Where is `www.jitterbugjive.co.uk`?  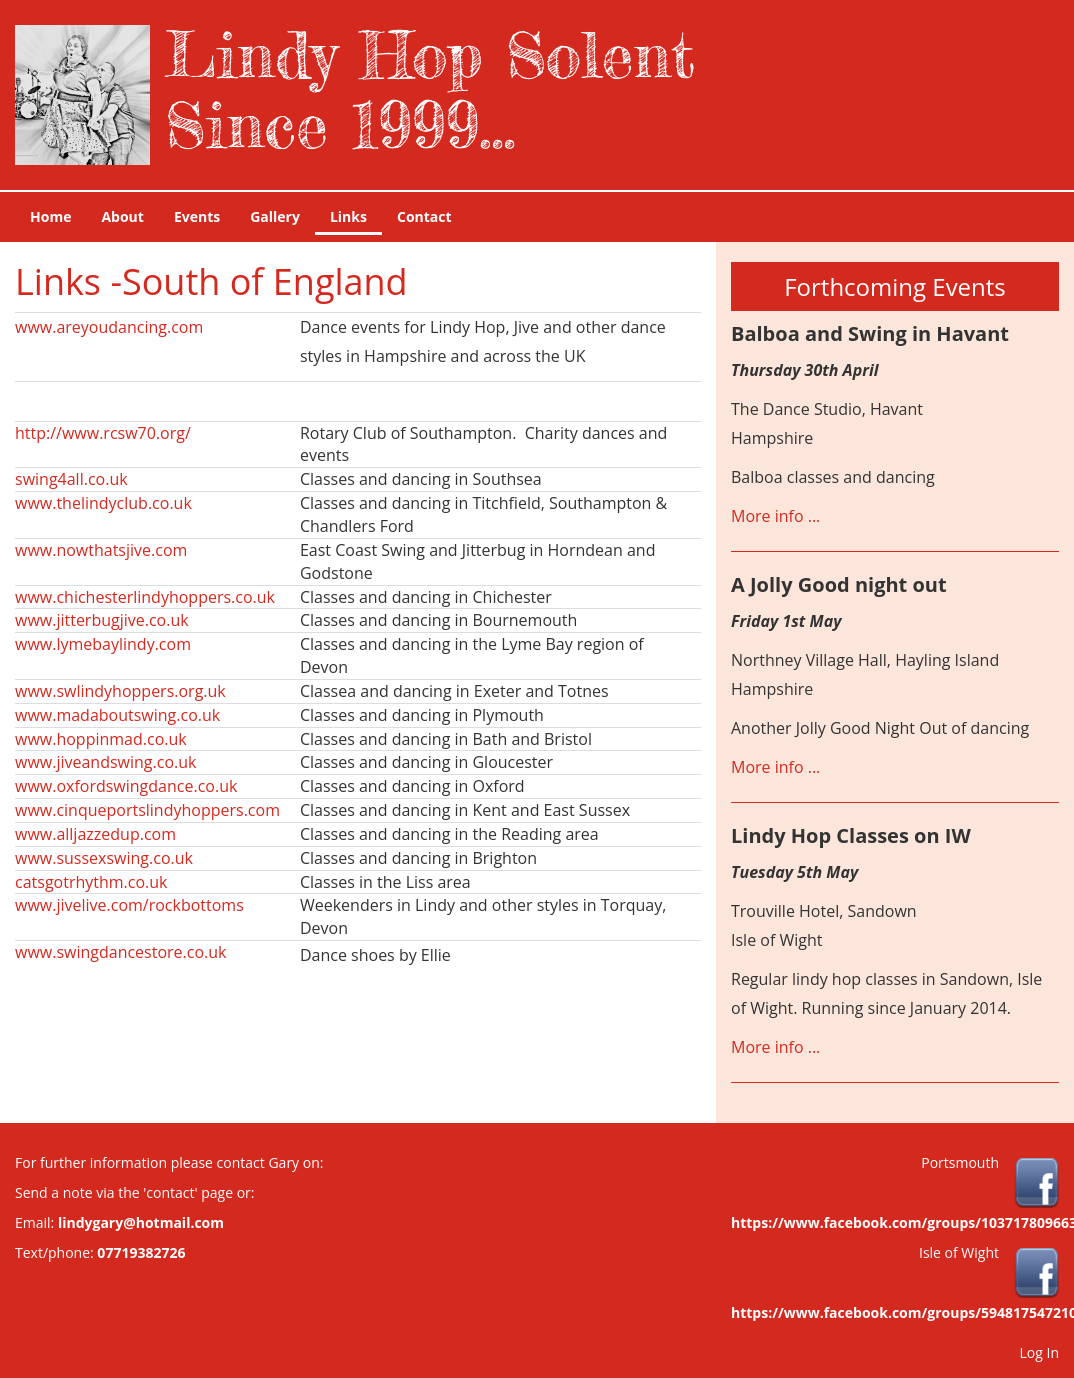 www.jitterbugjive.co.uk is located at coordinates (102, 620).